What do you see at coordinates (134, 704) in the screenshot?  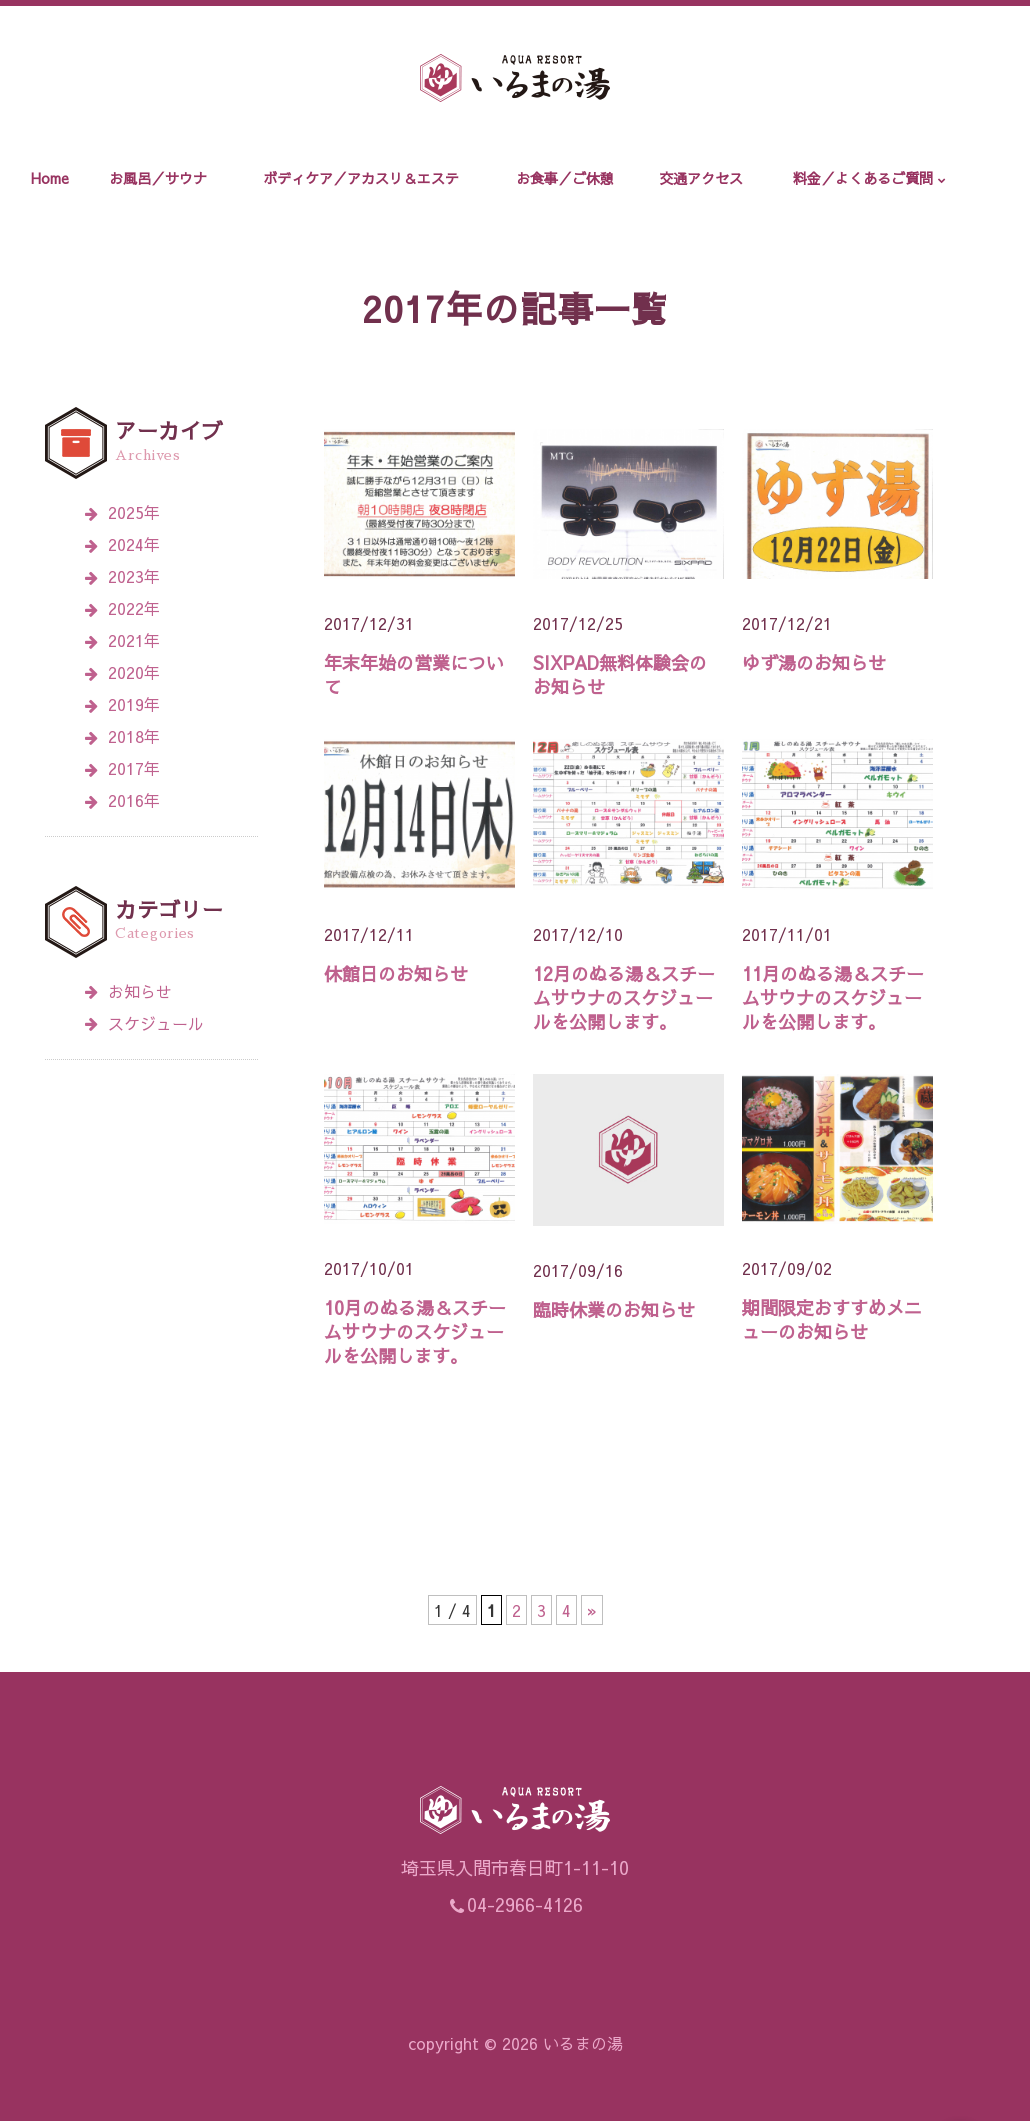 I see `2019年` at bounding box center [134, 704].